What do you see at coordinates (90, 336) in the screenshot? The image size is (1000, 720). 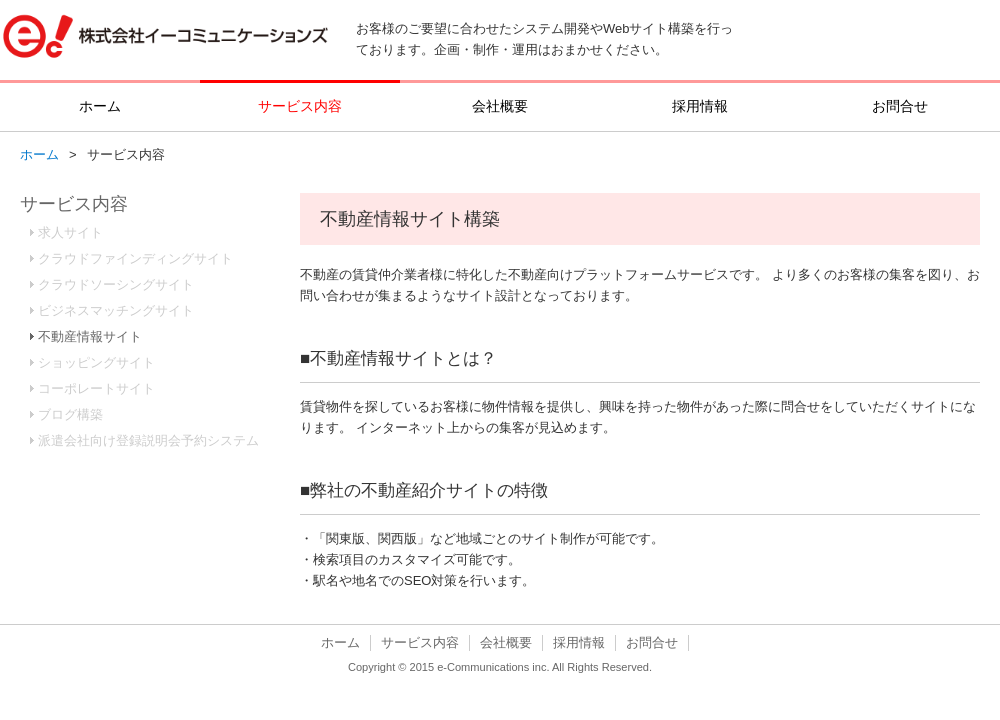 I see `不動産情報サイト` at bounding box center [90, 336].